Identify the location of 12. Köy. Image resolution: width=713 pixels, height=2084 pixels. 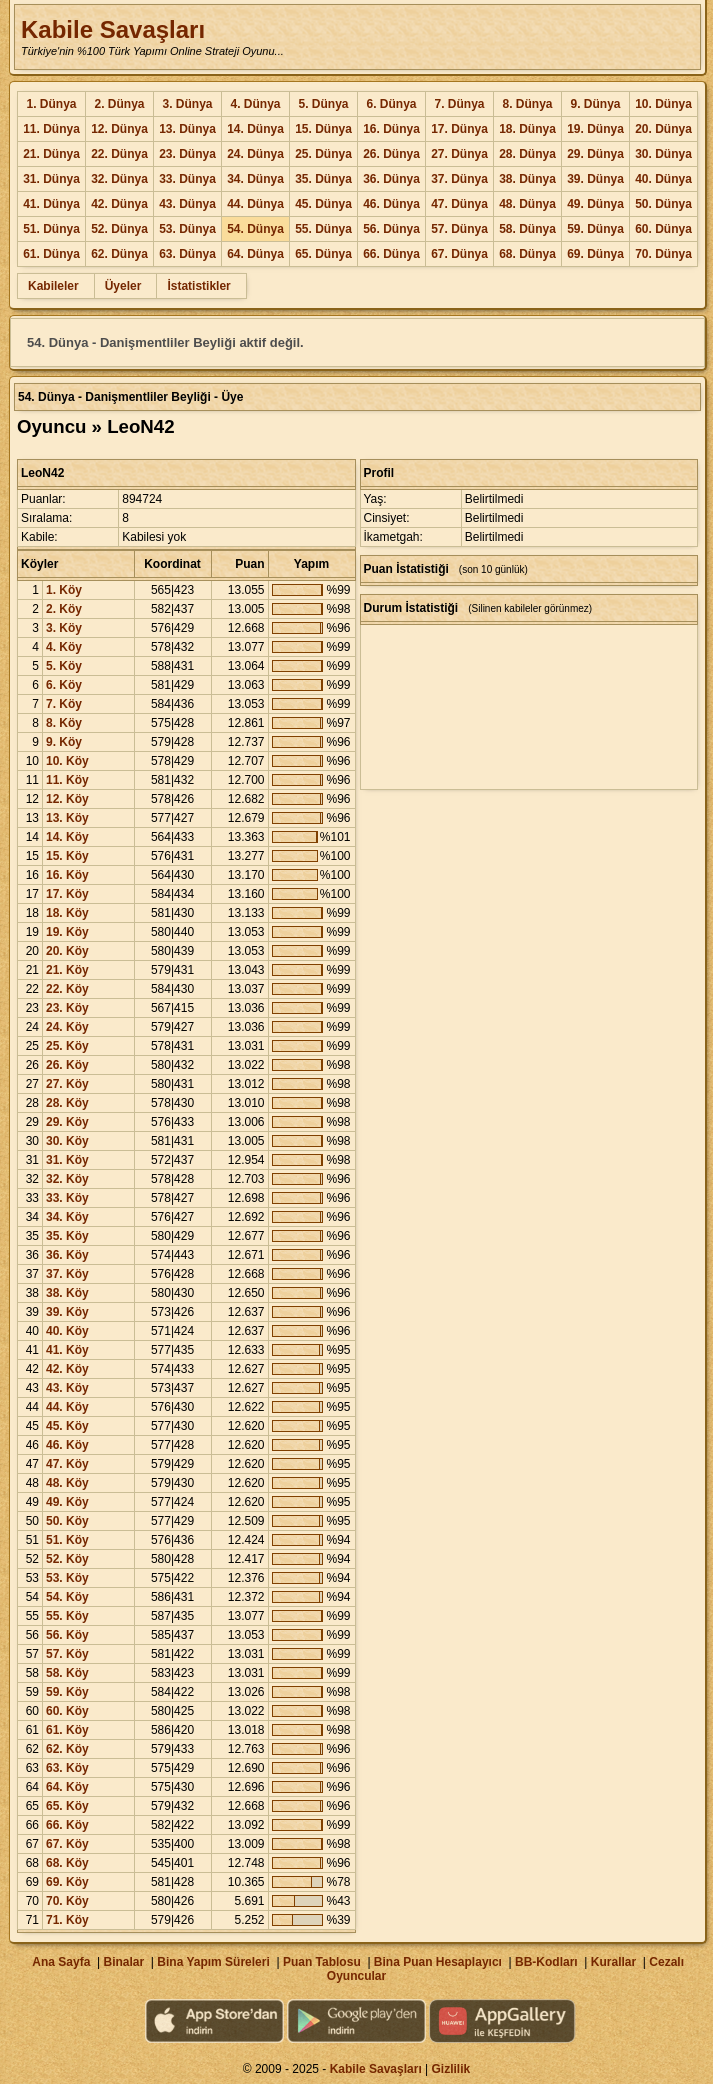
(67, 799).